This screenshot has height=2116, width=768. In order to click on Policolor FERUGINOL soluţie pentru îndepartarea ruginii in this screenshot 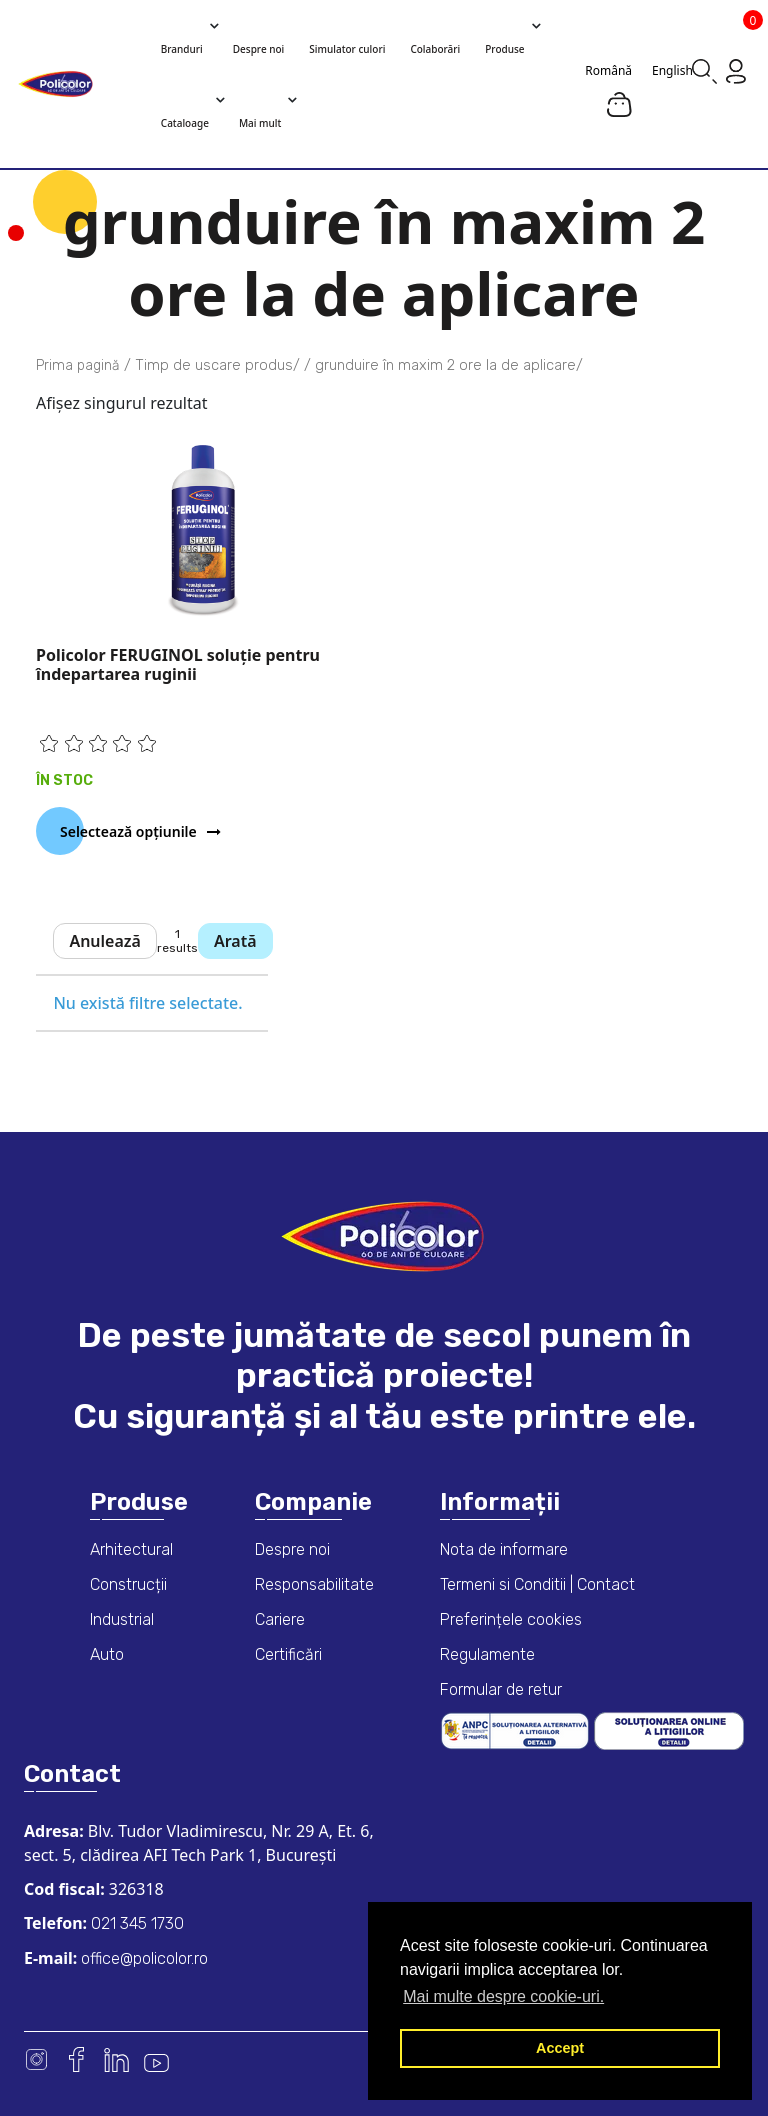, I will do `click(178, 664)`.